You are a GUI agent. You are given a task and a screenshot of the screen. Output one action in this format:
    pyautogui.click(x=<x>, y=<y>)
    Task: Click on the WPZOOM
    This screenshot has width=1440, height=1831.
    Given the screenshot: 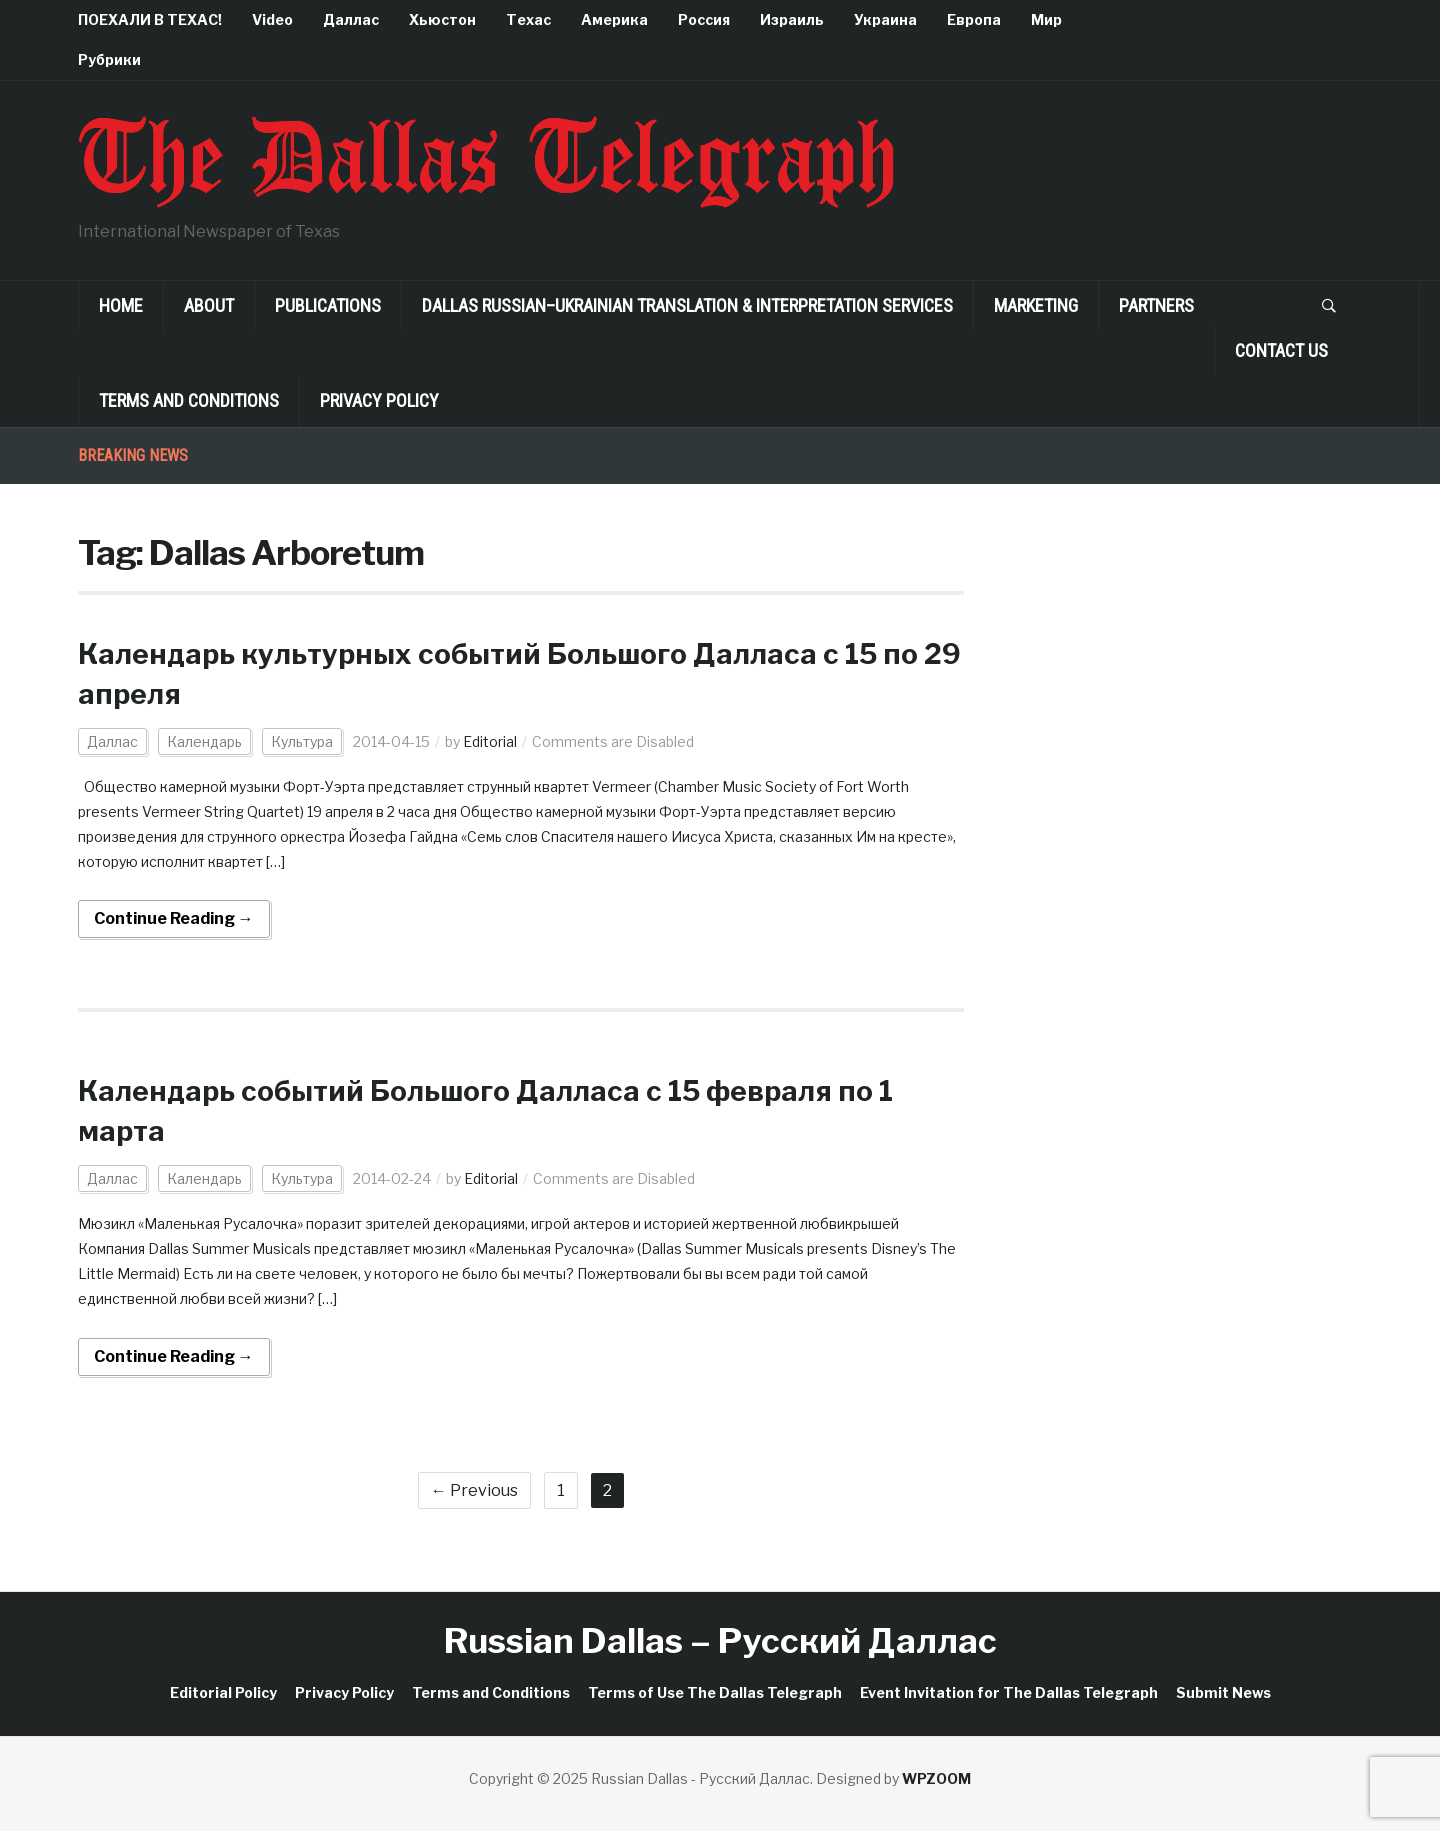 What is the action you would take?
    pyautogui.click(x=936, y=1778)
    